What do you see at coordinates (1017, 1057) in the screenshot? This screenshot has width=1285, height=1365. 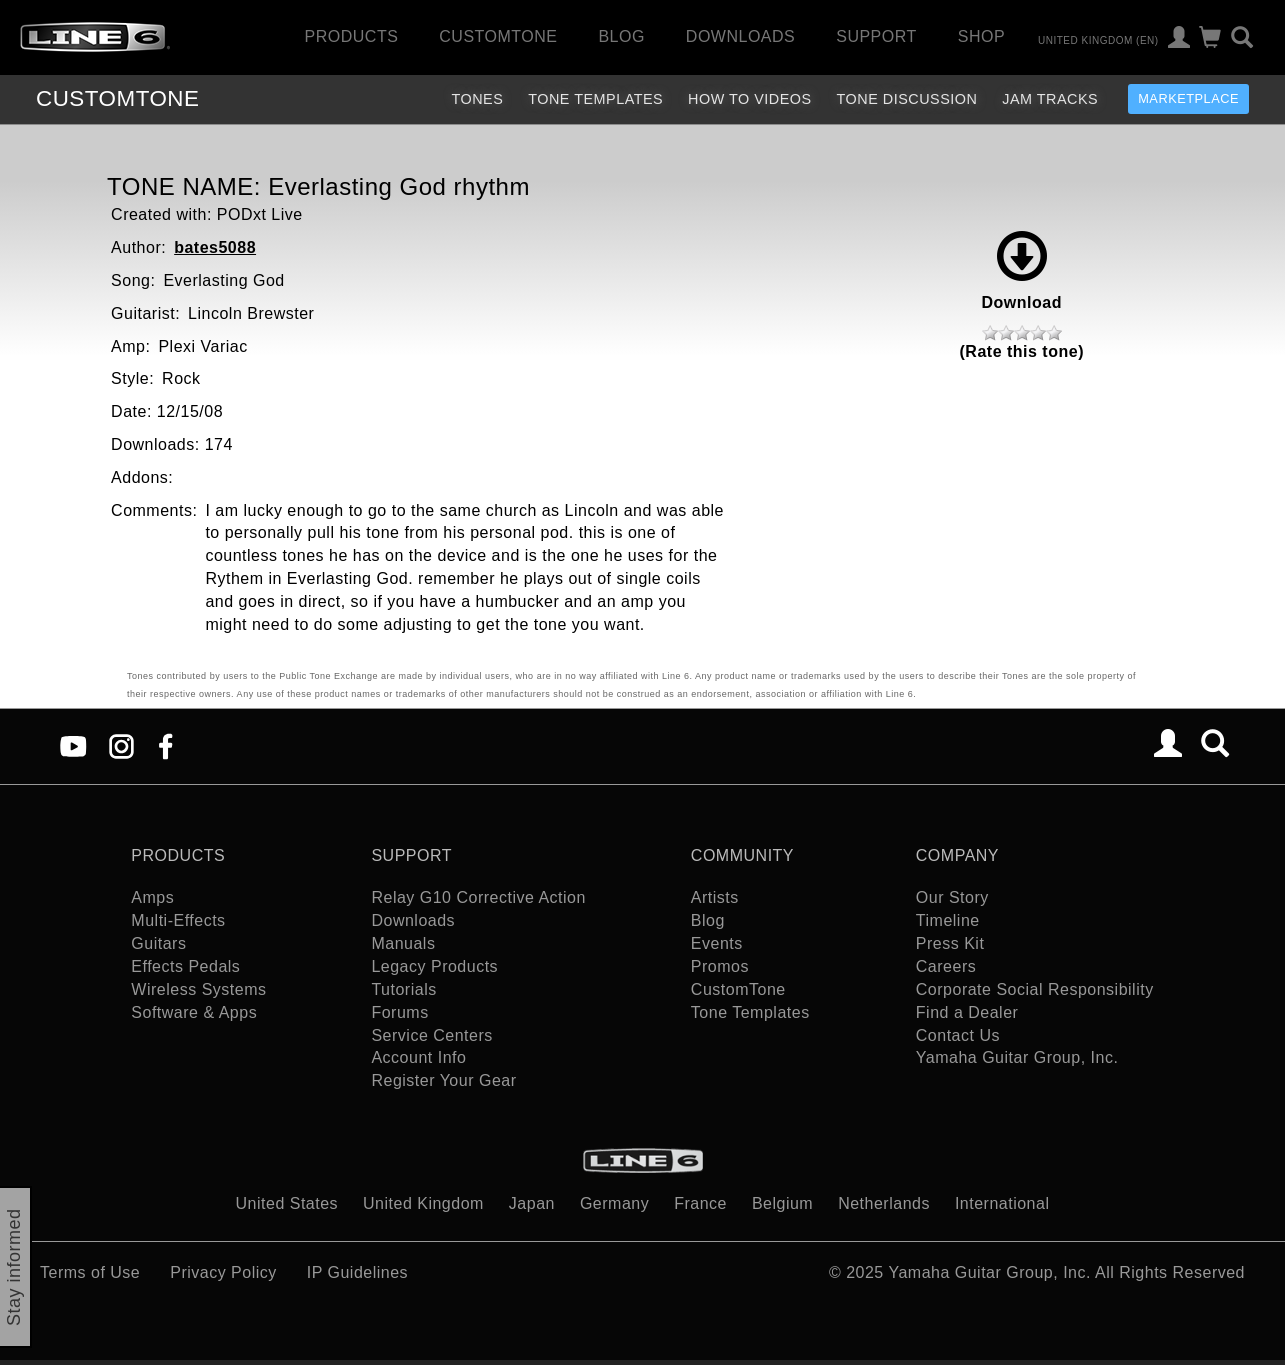 I see `Yamaha Guitar Group, Inc.` at bounding box center [1017, 1057].